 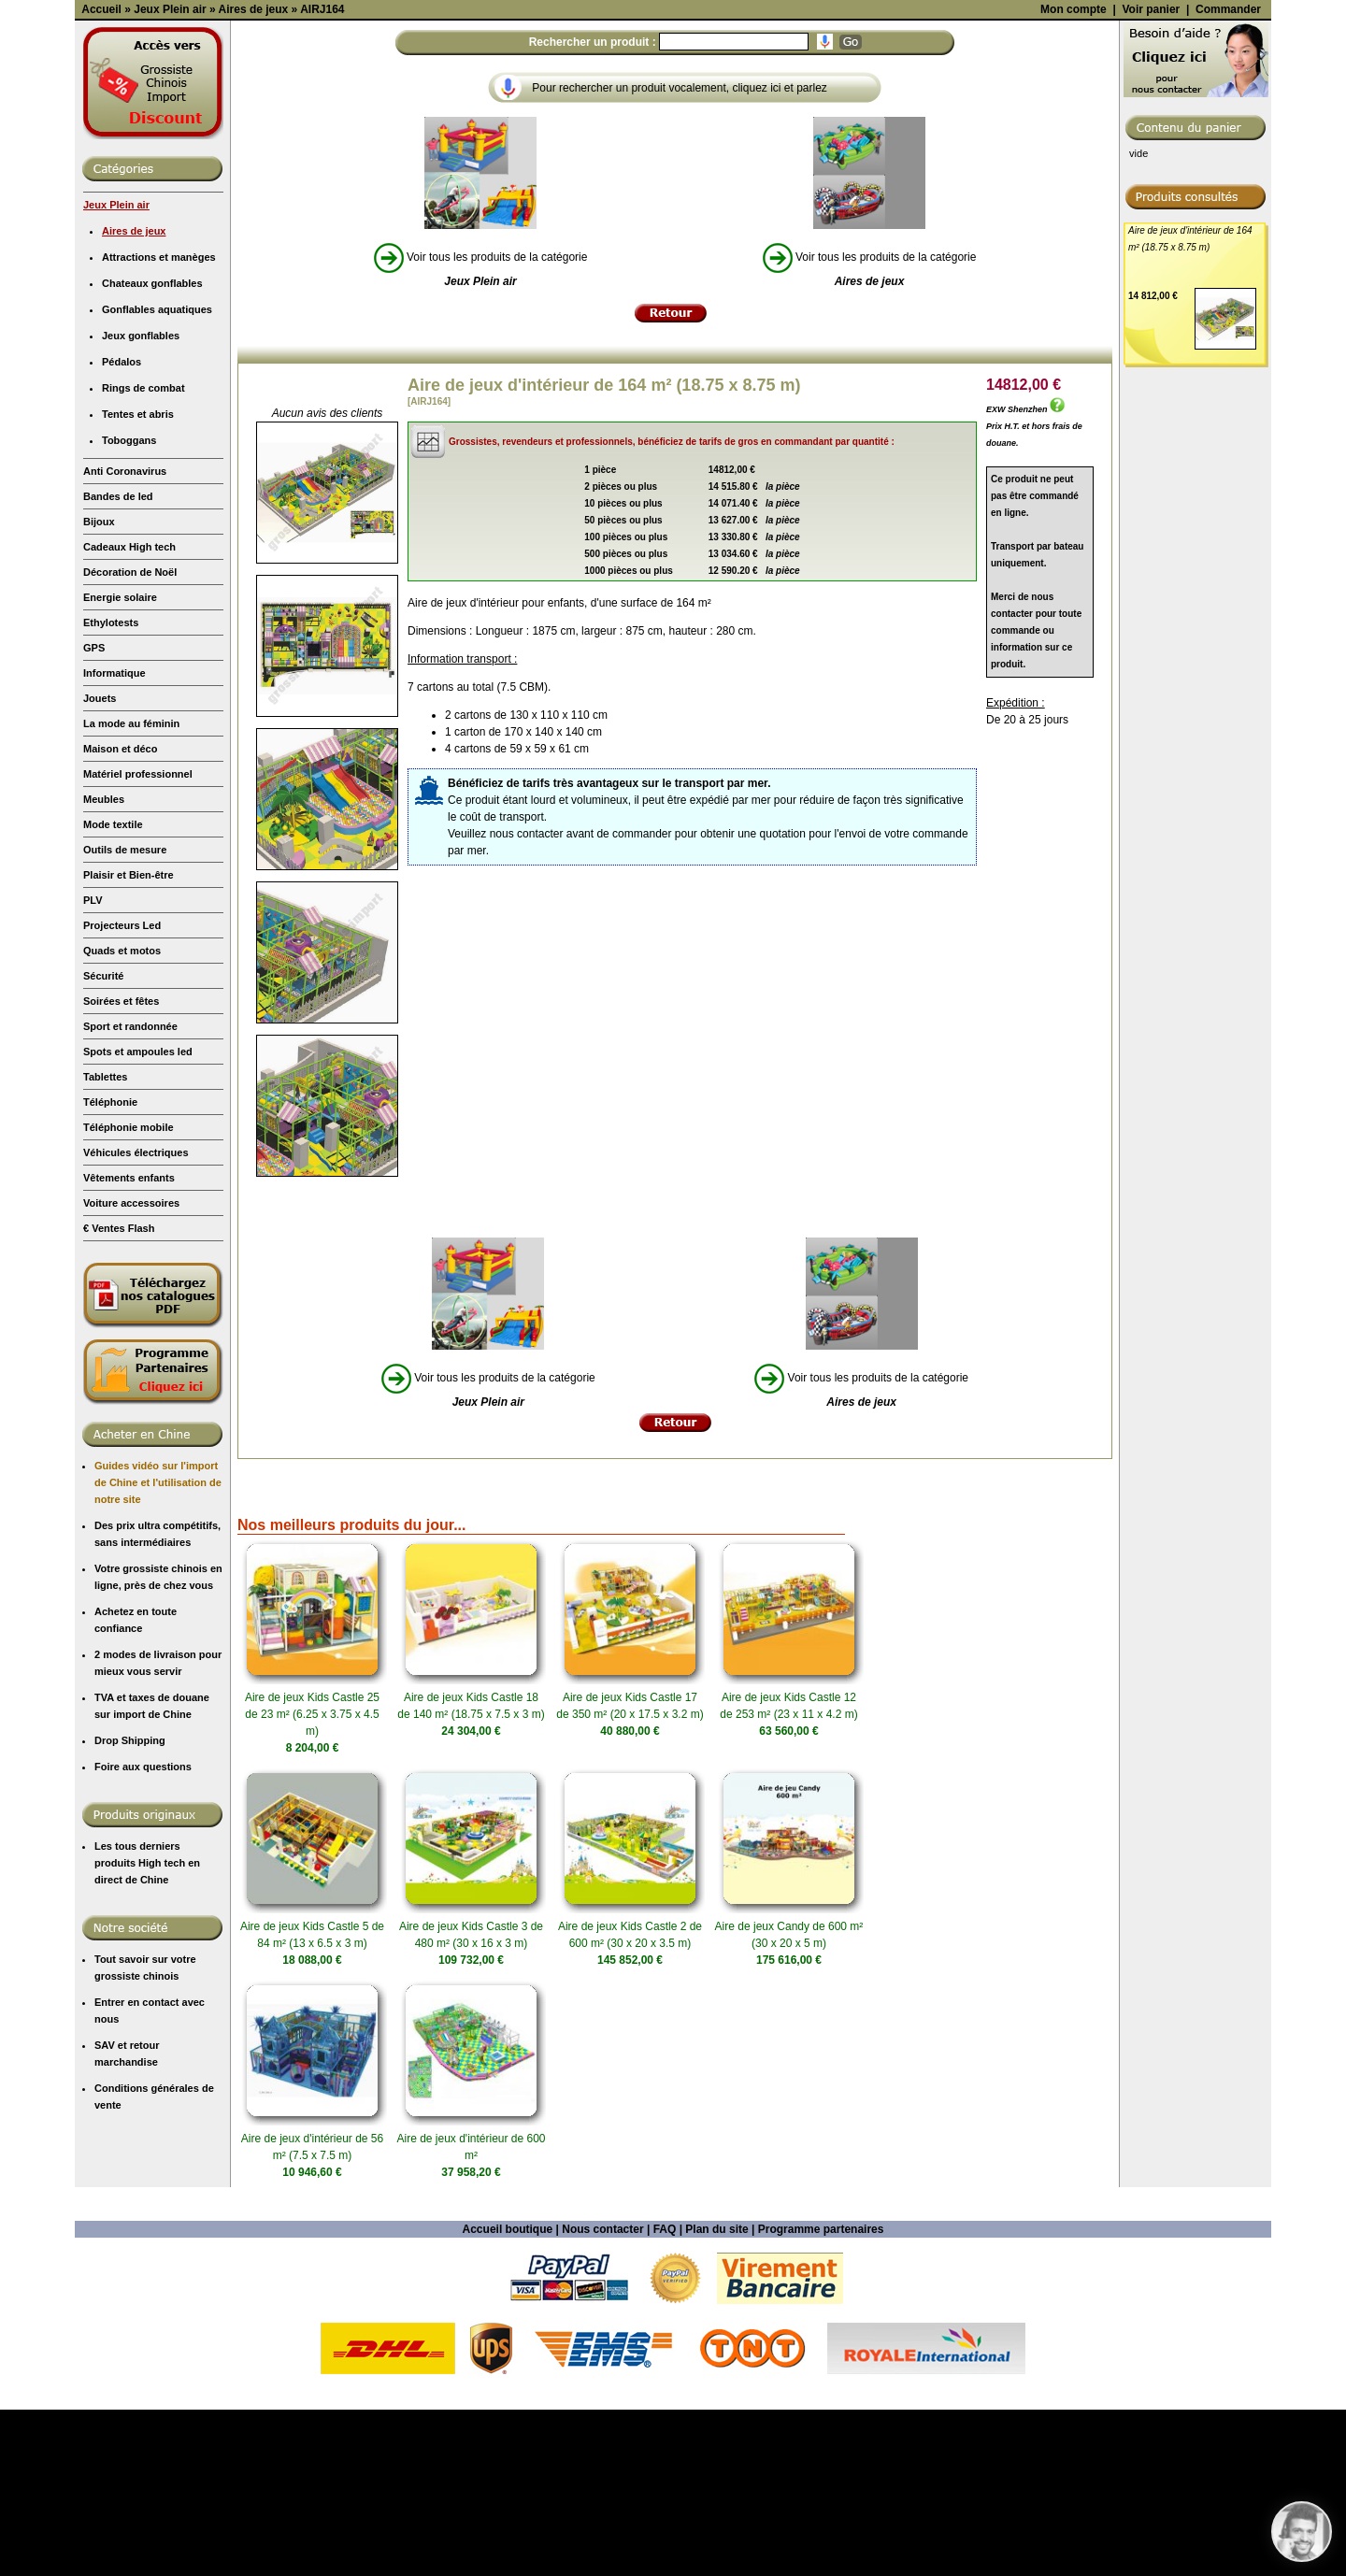 I want to click on Quads et motos, so click(x=122, y=1117).